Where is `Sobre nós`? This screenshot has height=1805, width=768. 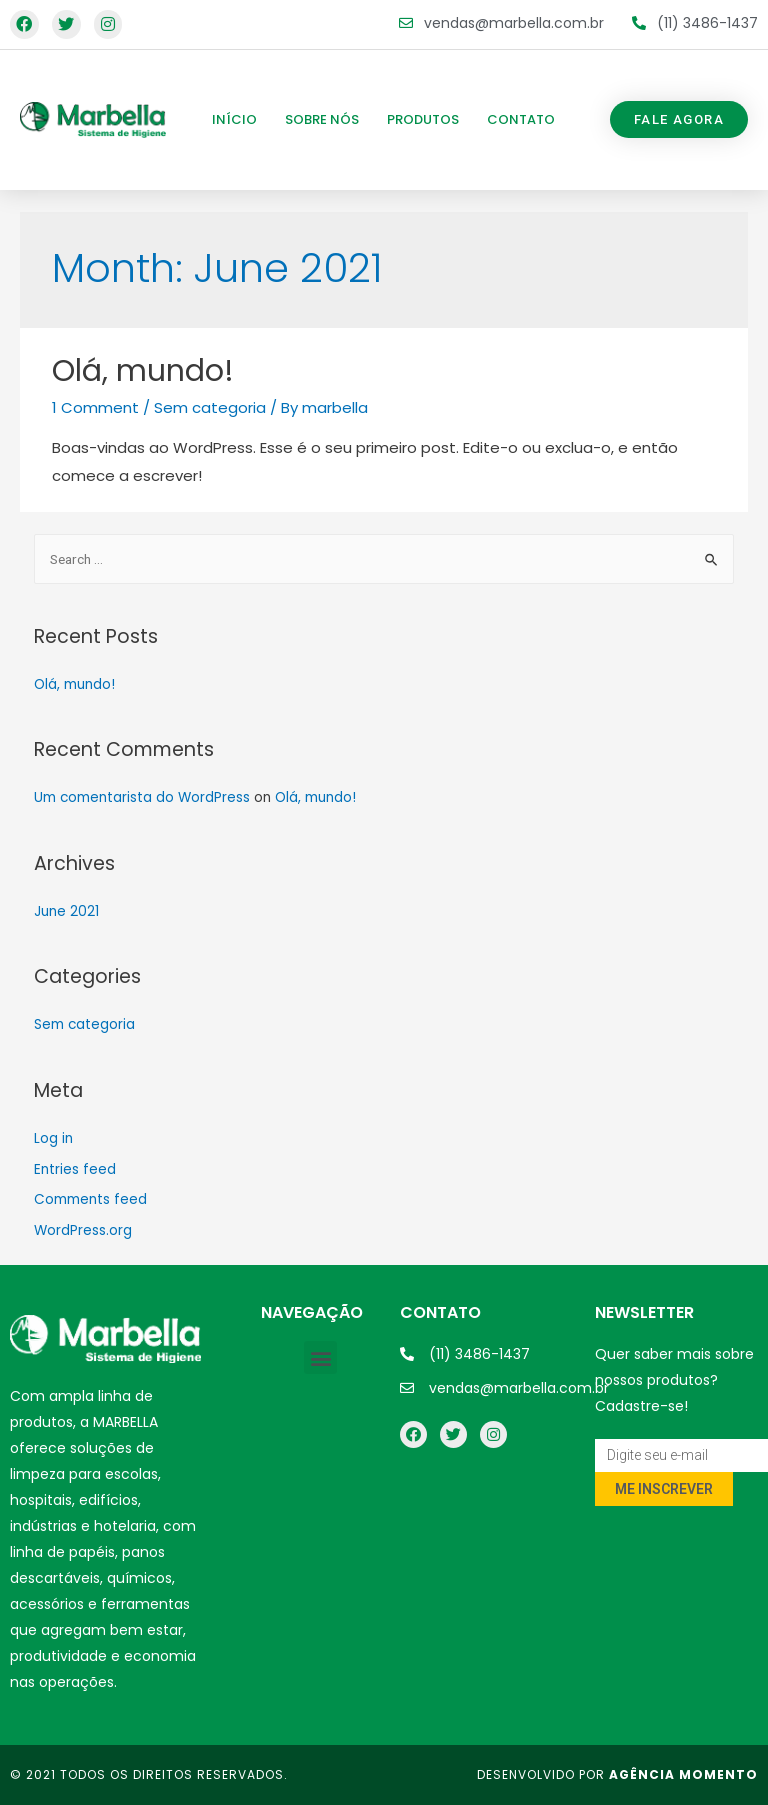
Sobre nós is located at coordinates (322, 119).